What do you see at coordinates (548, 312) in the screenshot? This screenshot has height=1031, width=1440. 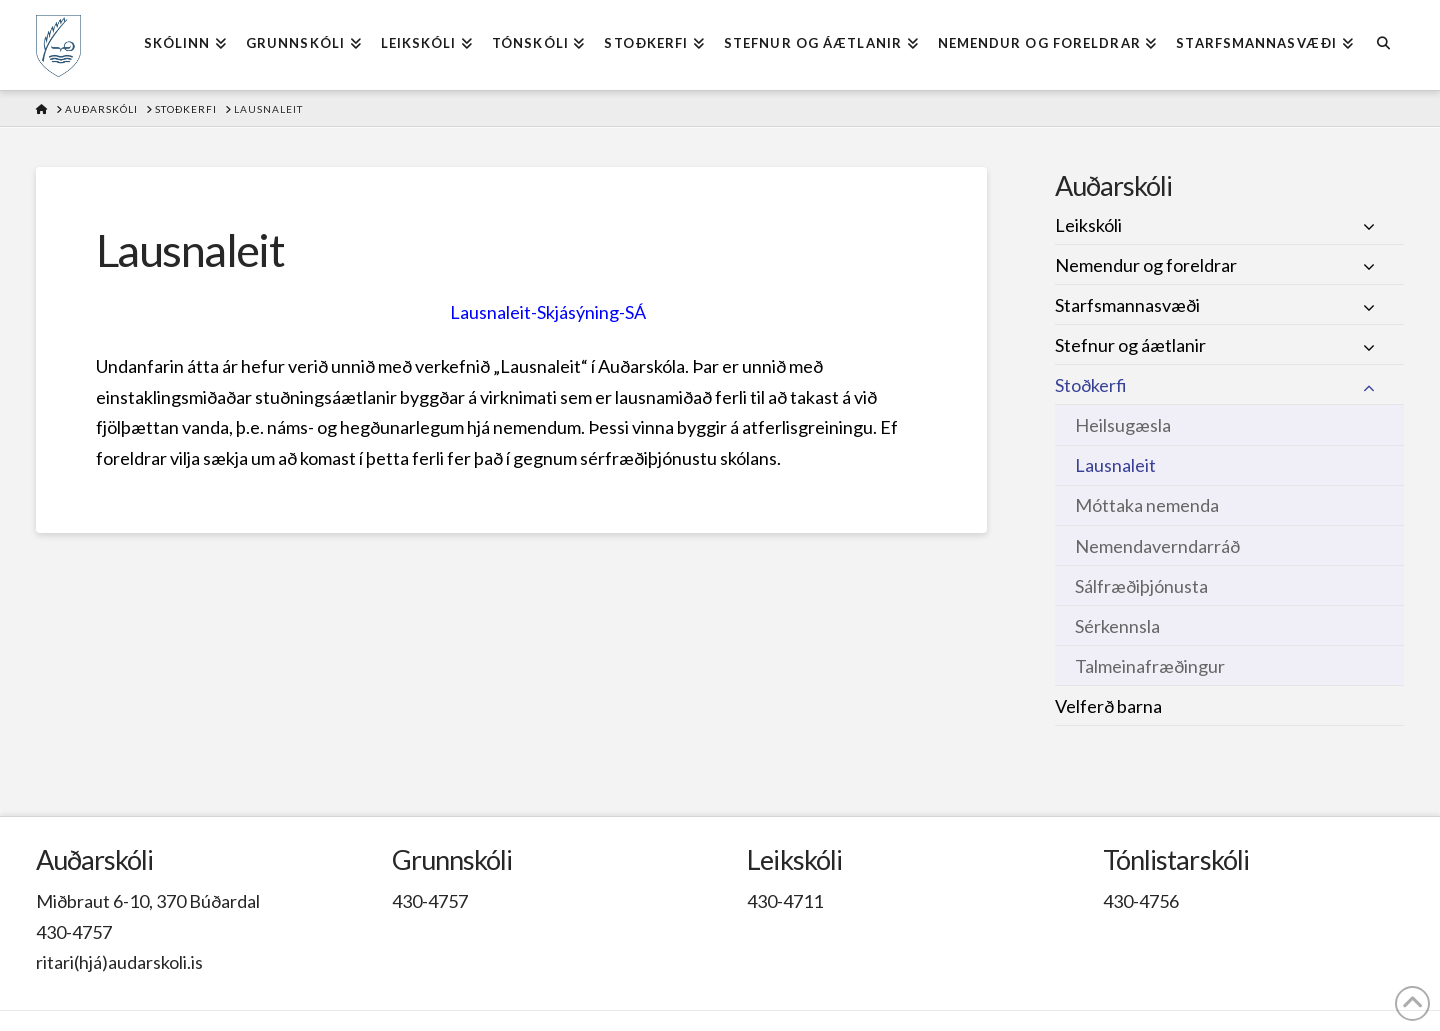 I see `Lausnaleit-Skjásýning-SÁ` at bounding box center [548, 312].